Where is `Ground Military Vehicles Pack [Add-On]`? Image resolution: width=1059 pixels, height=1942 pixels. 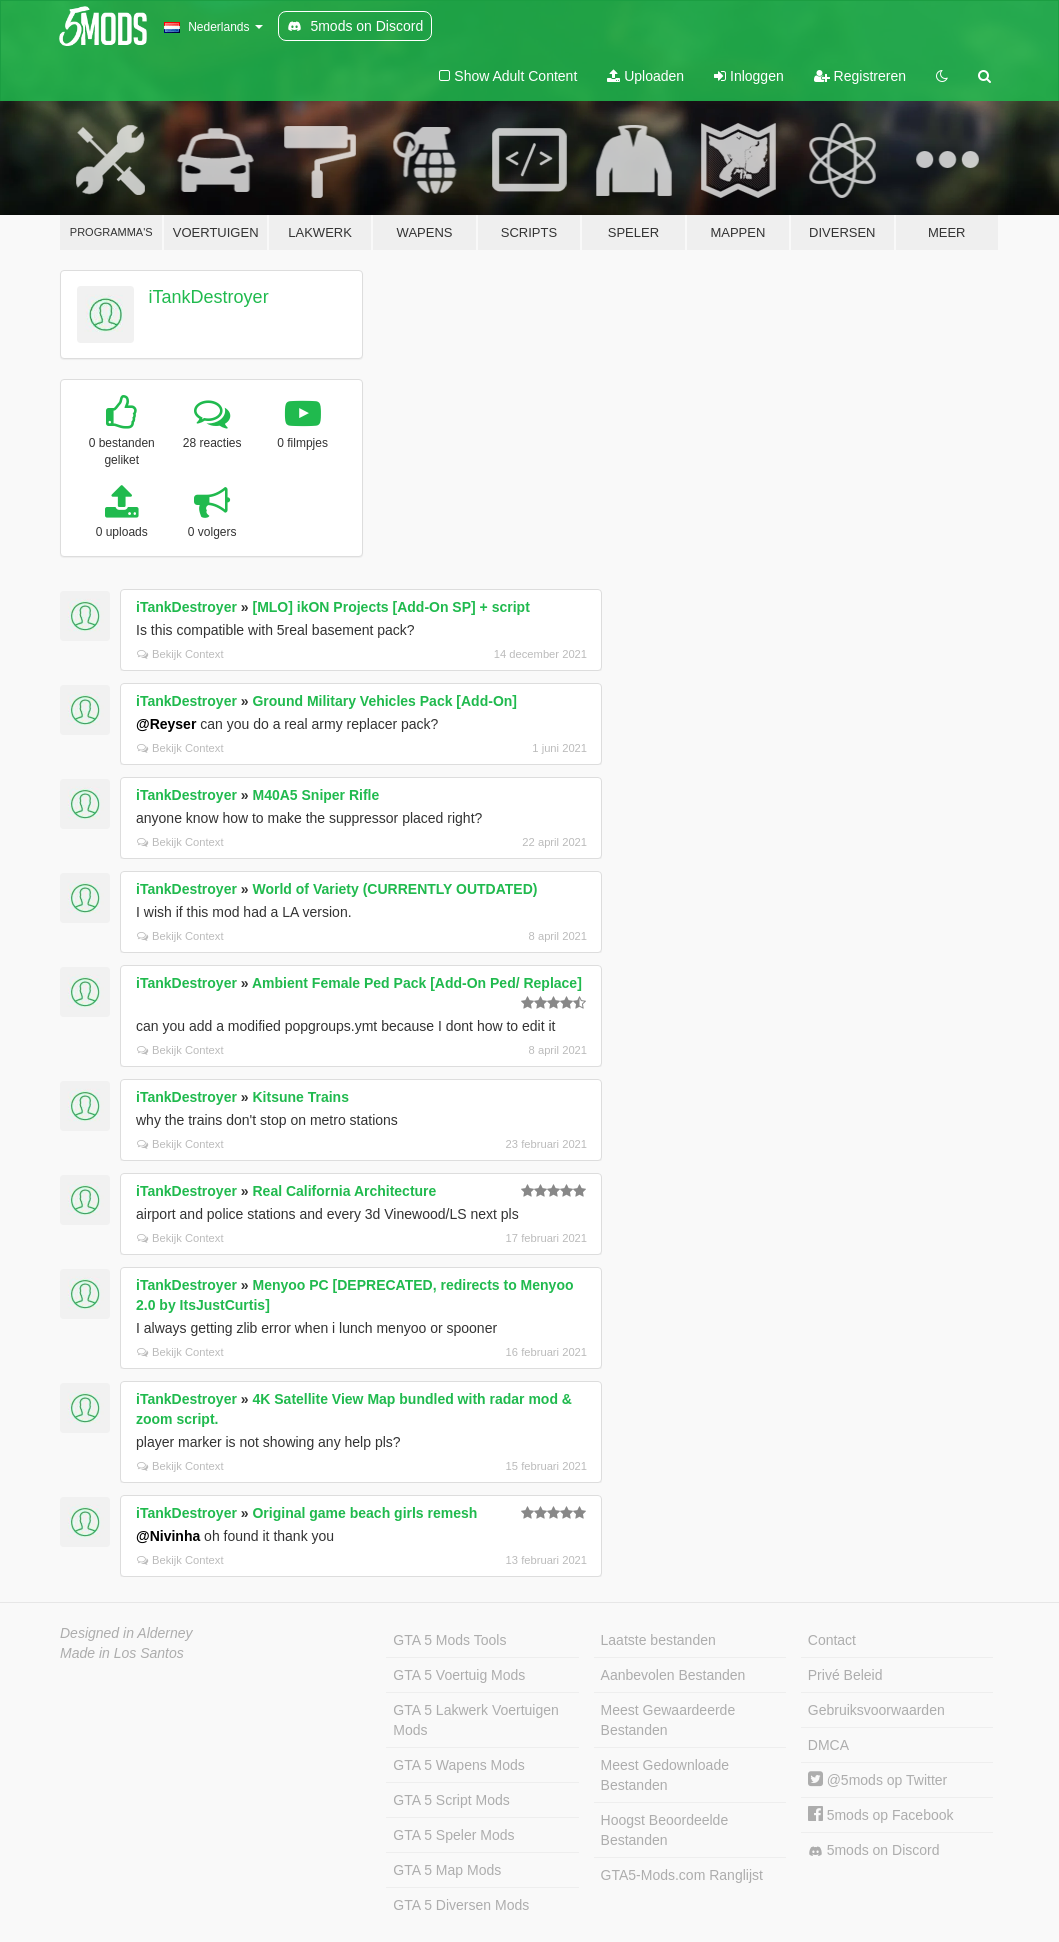
Ground Military Vehicles Pack [Add-On] is located at coordinates (384, 701).